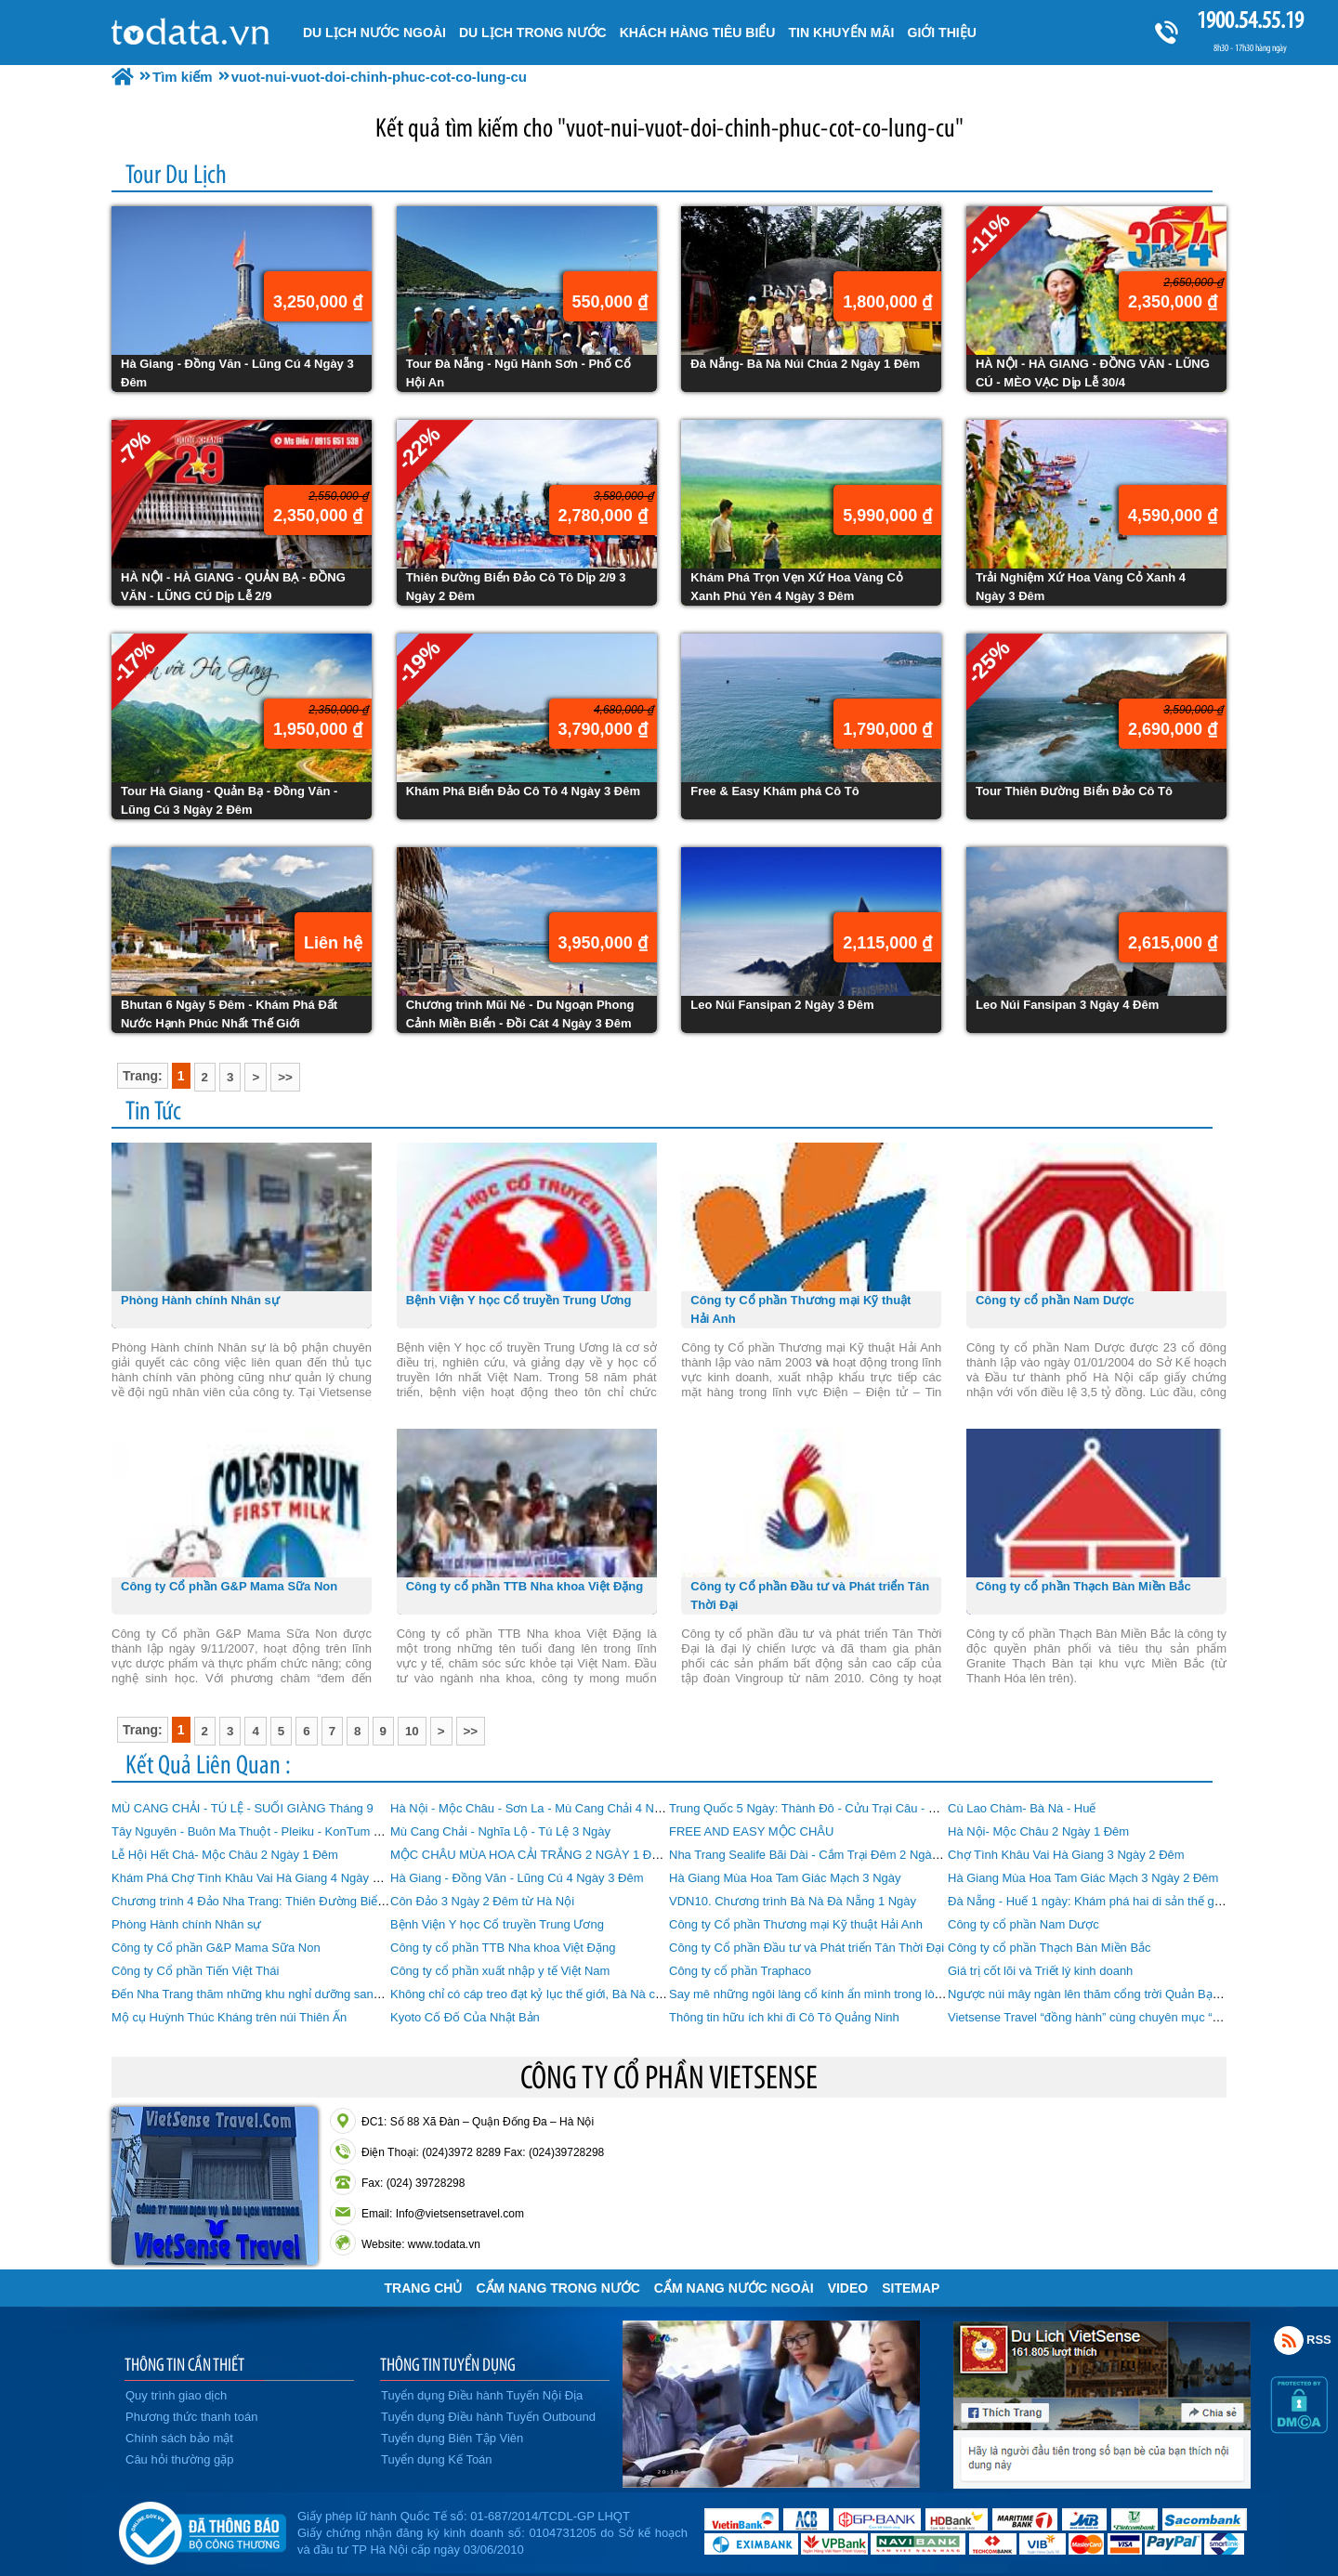 The width and height of the screenshot is (1338, 2576). What do you see at coordinates (1023, 1924) in the screenshot?
I see `Công ty cổ phần Nam Dược` at bounding box center [1023, 1924].